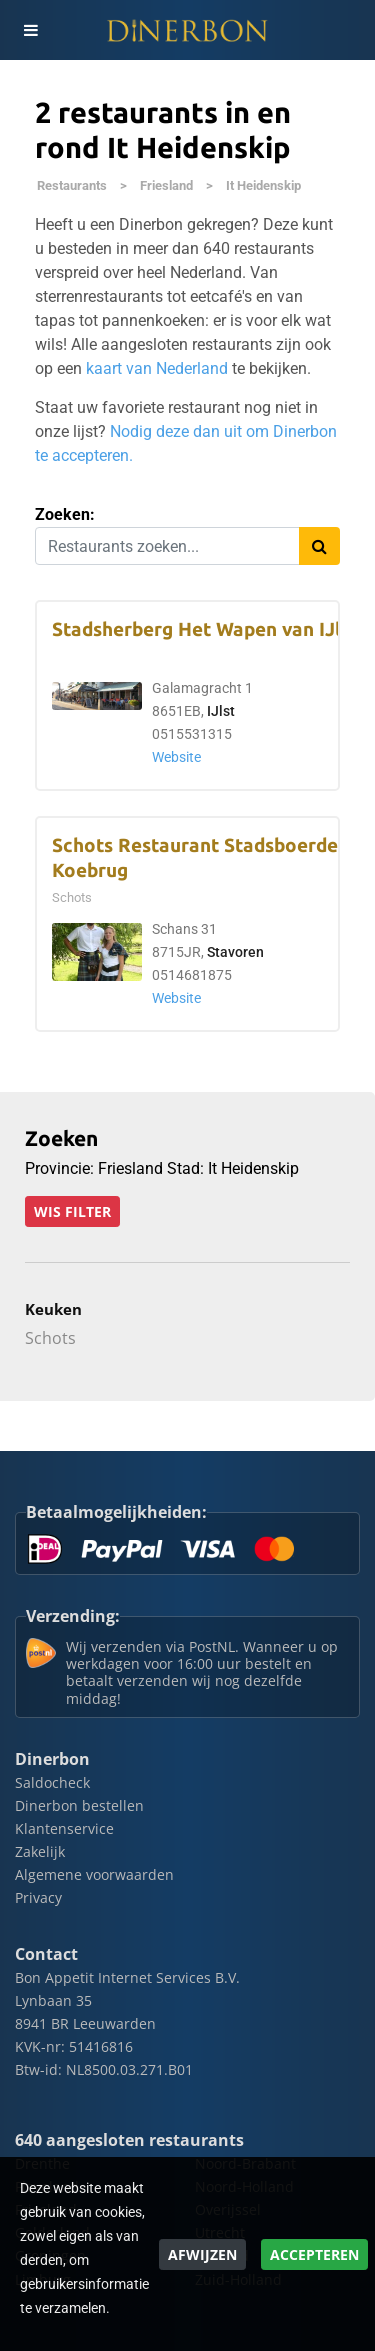  Describe the element at coordinates (30, 30) in the screenshot. I see `[Toggle navigation]` at that location.